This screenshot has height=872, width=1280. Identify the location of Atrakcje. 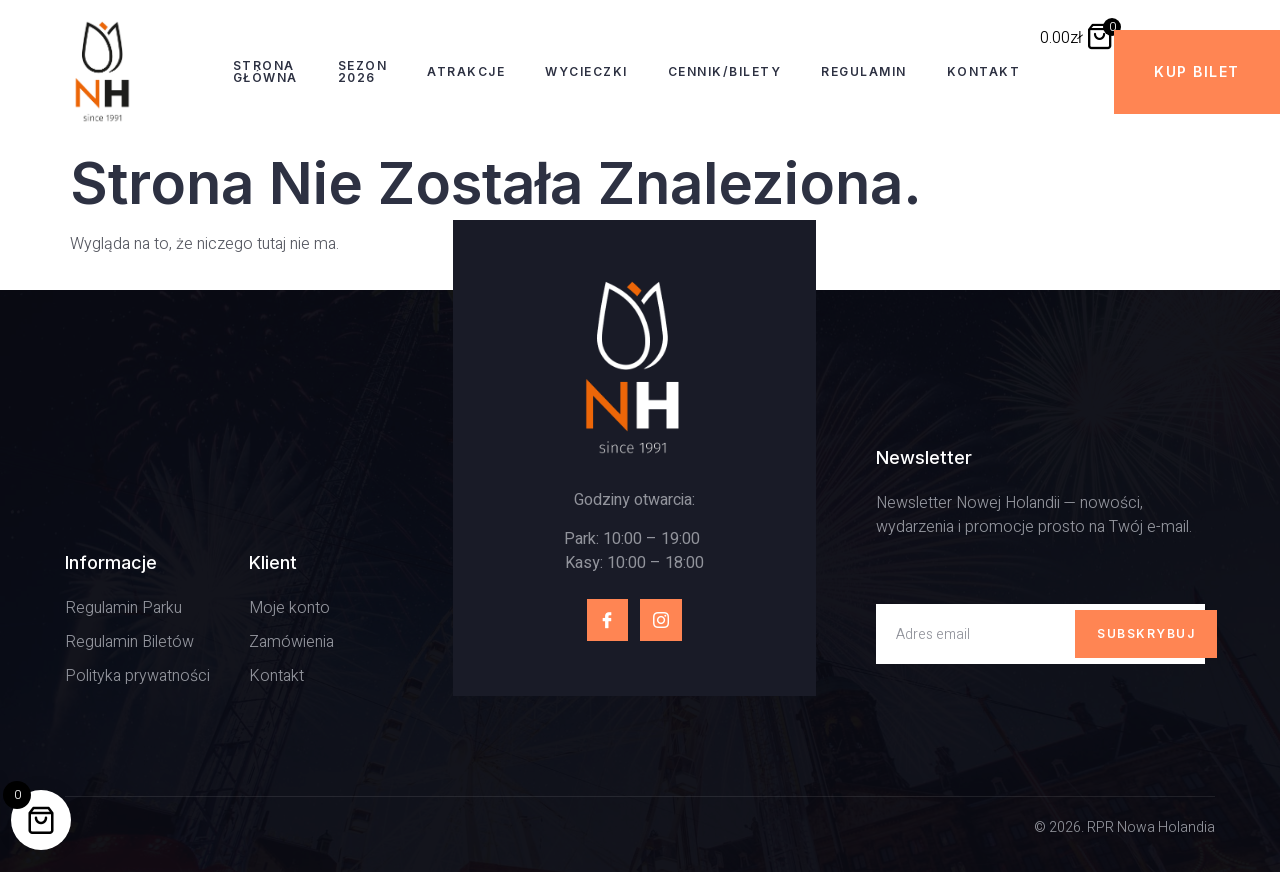
(466, 71).